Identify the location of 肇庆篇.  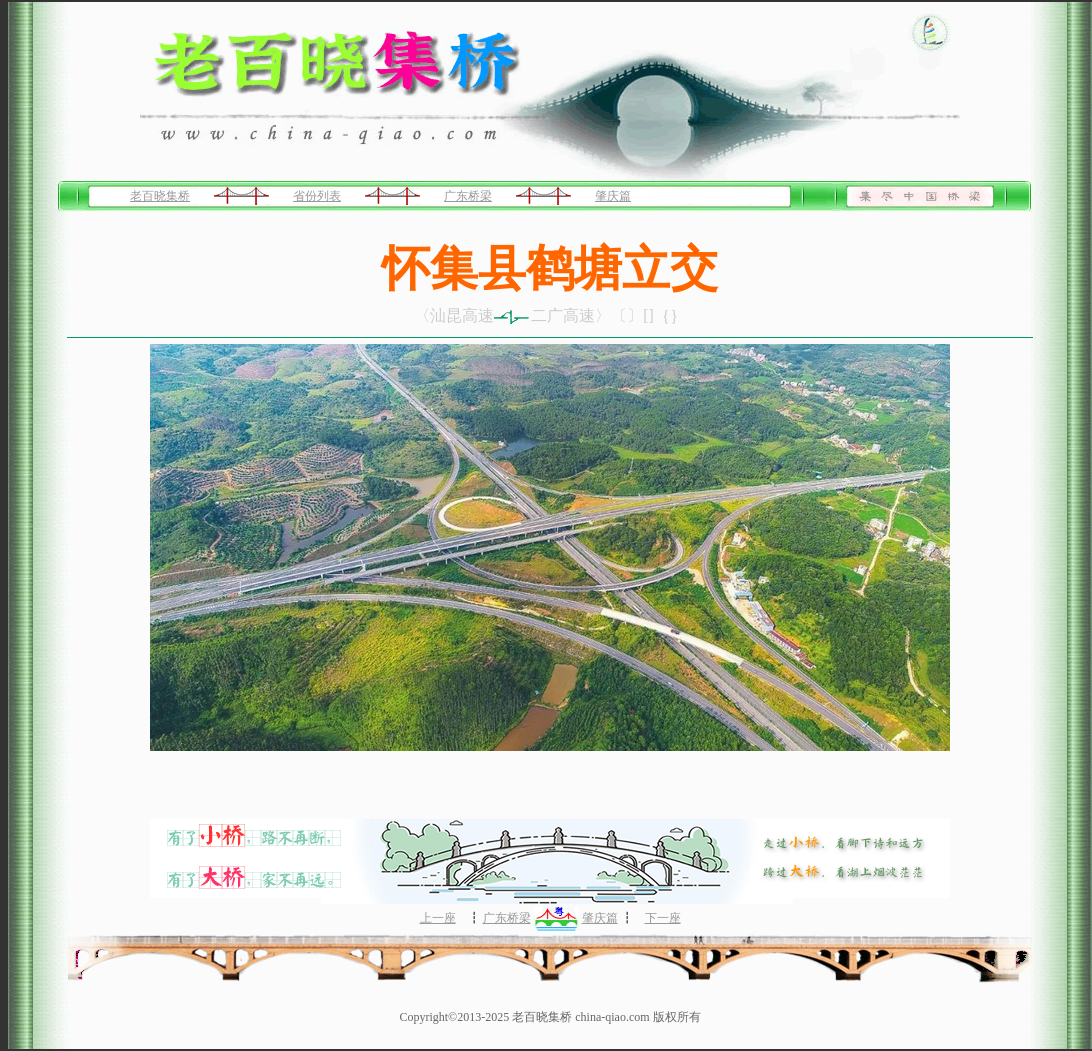
(613, 196).